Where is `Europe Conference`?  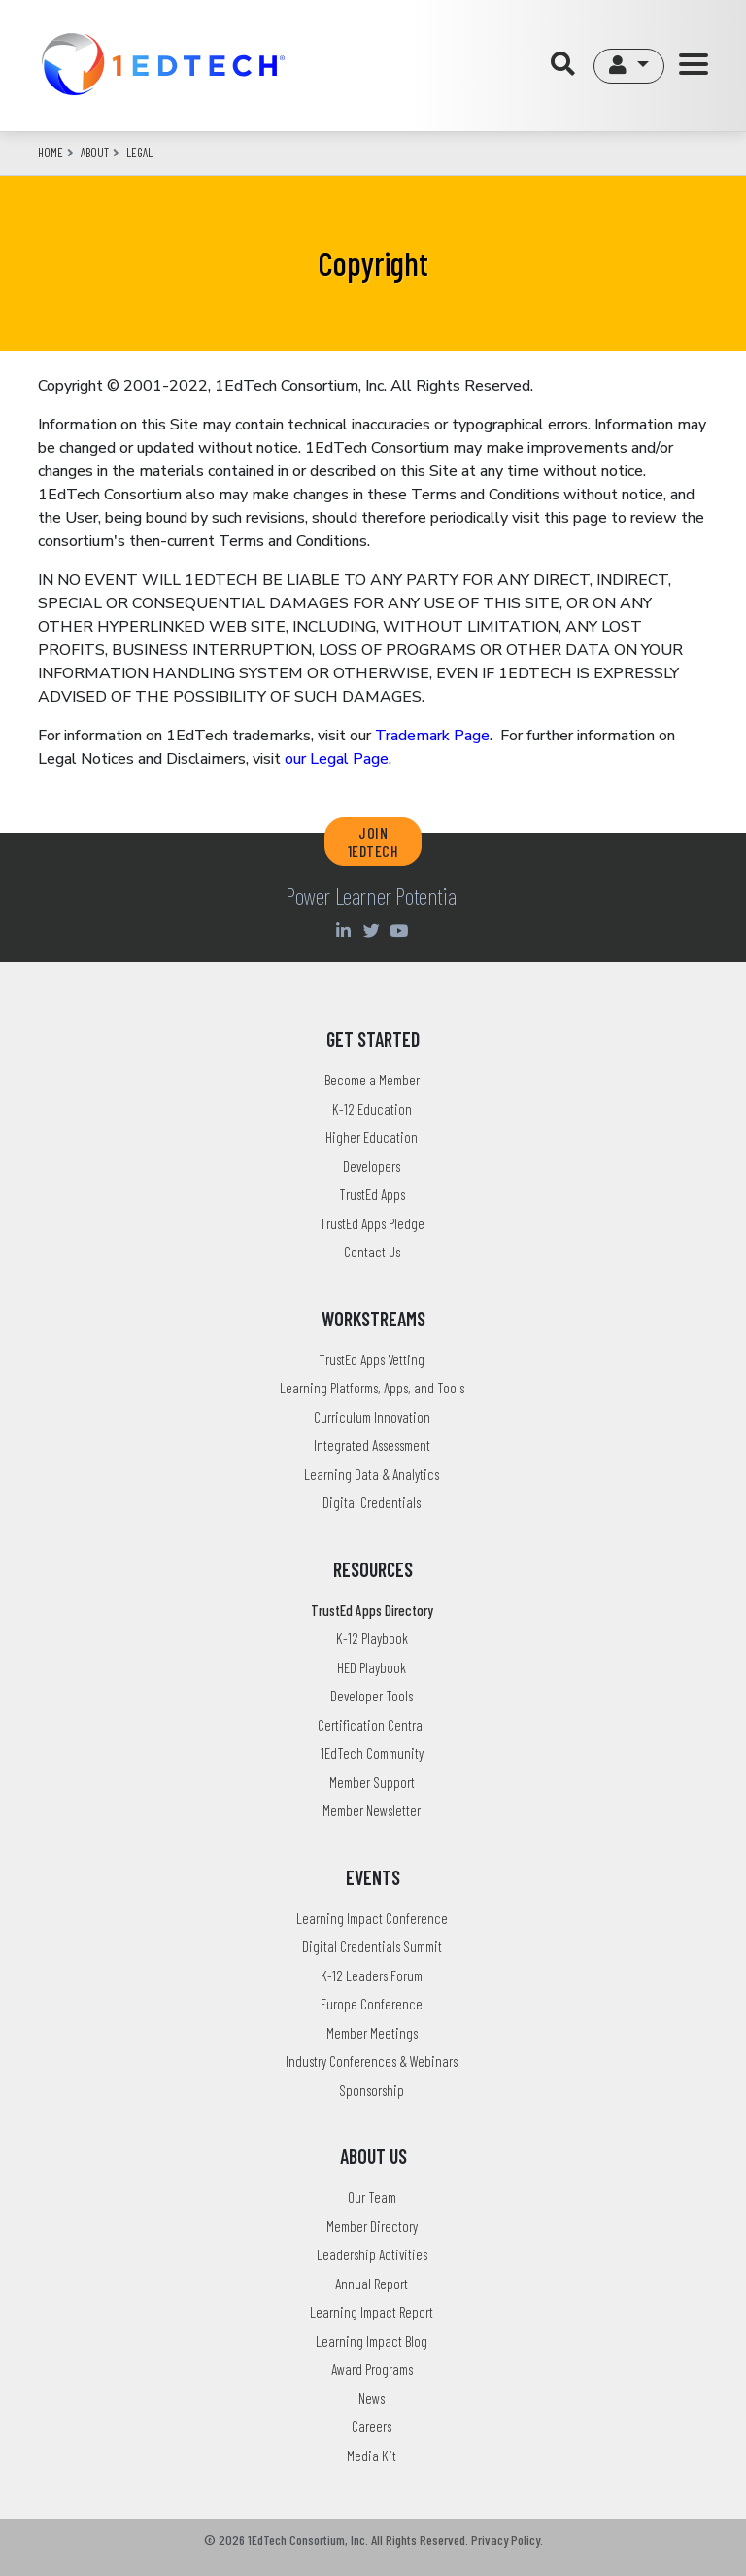
Europe Conference is located at coordinates (372, 2003).